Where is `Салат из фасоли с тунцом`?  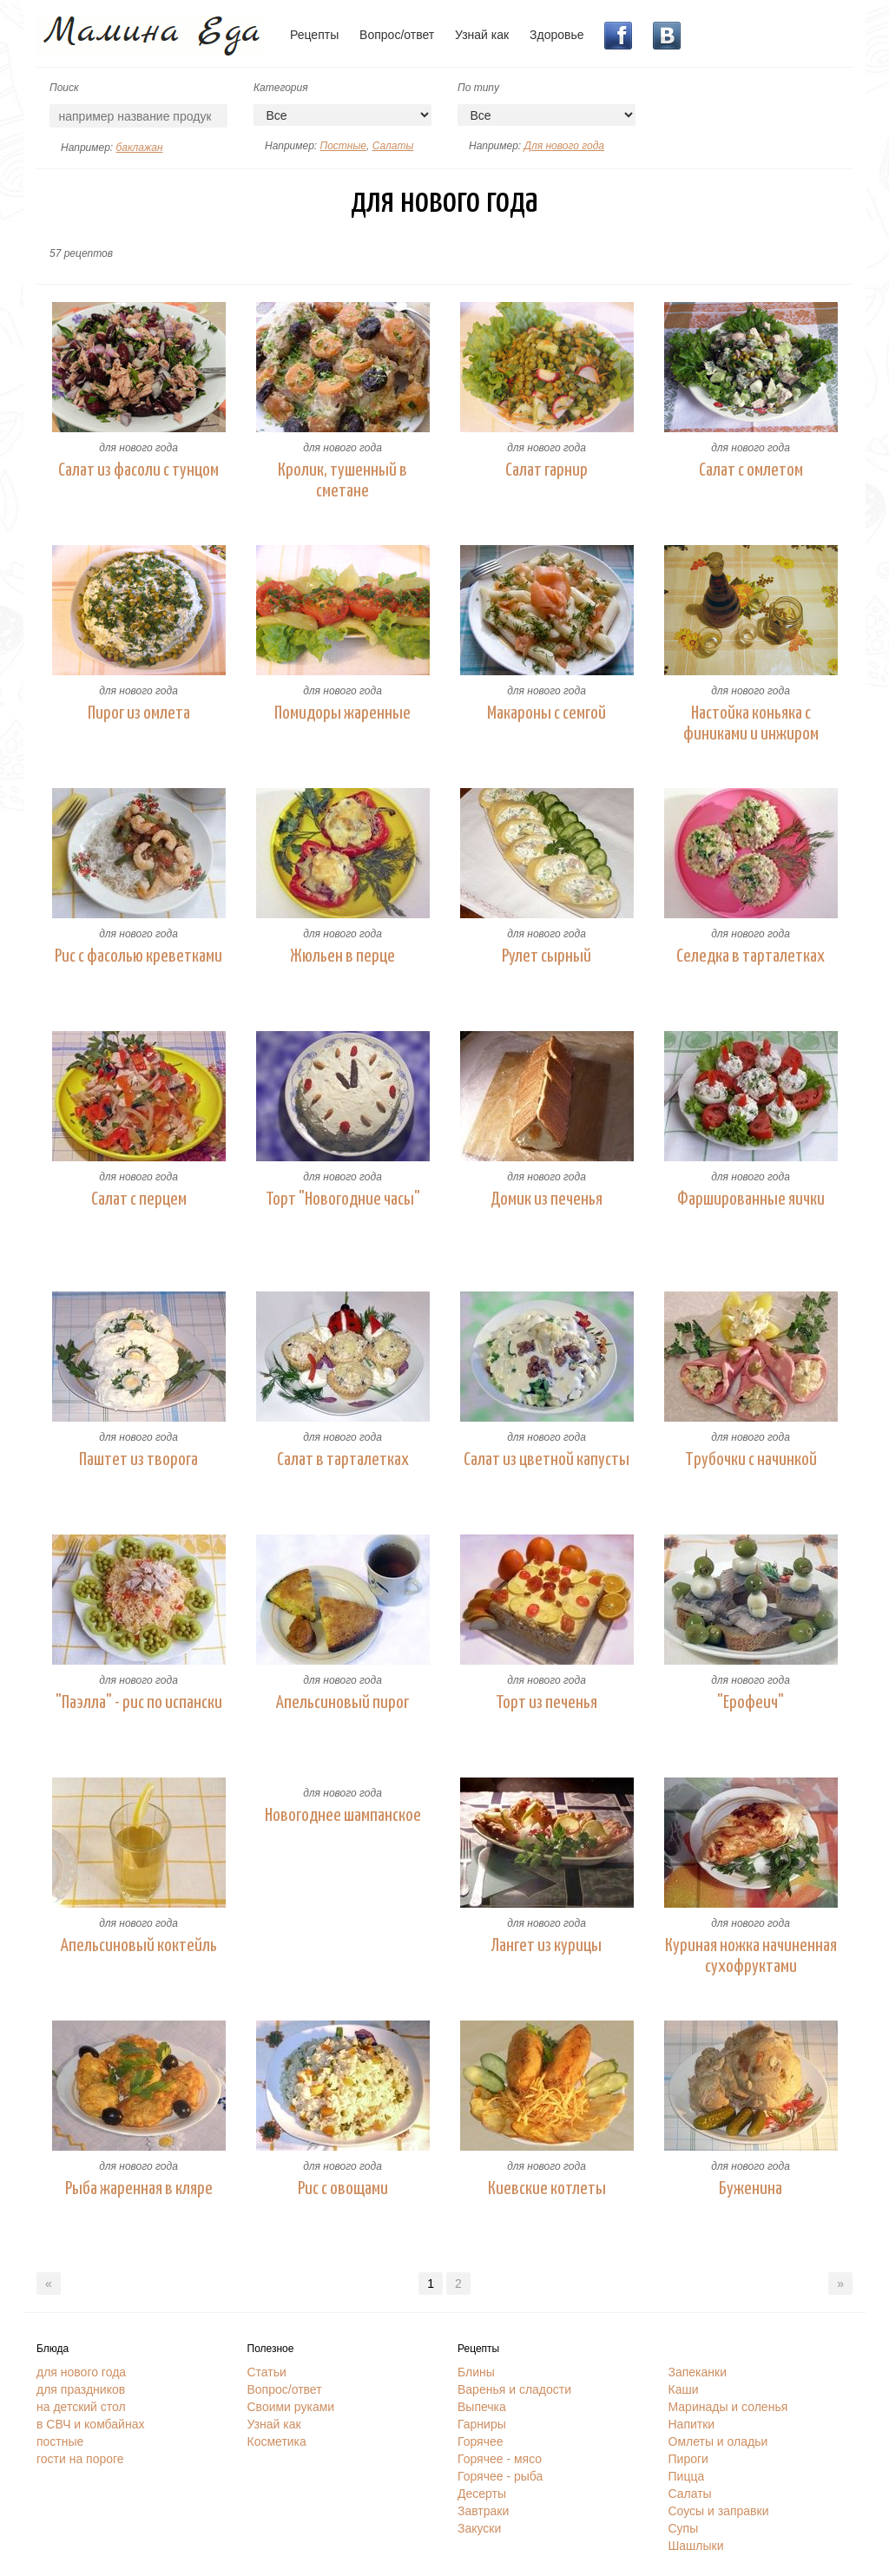 Салат из фасоли с тунцом is located at coordinates (138, 470).